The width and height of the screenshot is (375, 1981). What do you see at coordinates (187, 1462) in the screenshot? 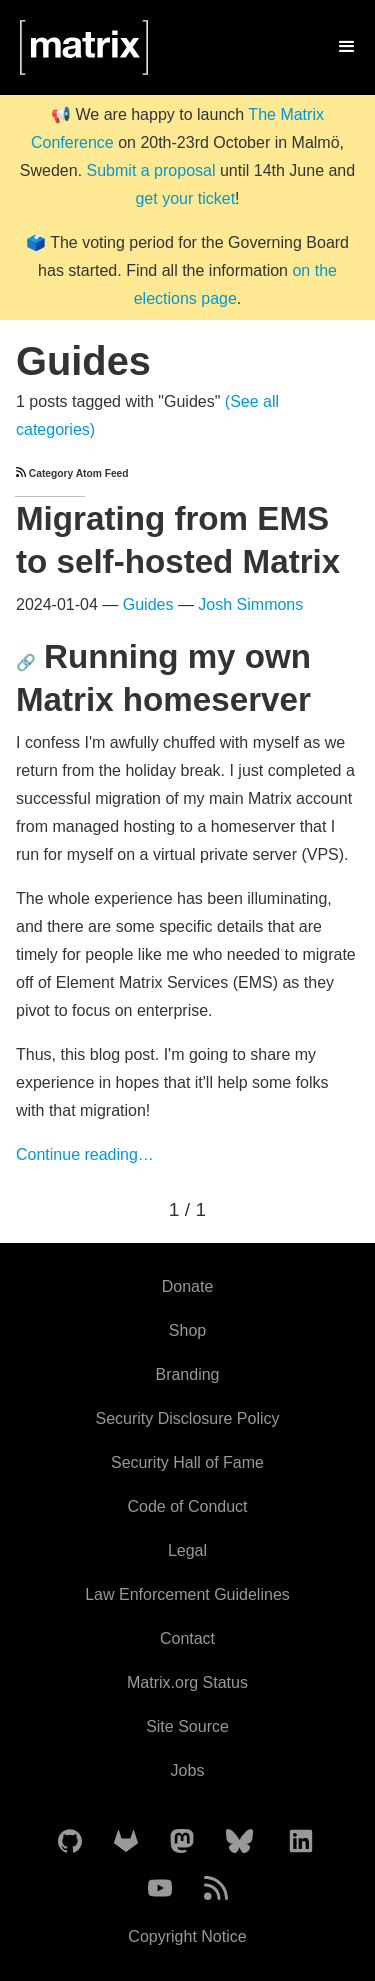
I see `Security Hall of Fame` at bounding box center [187, 1462].